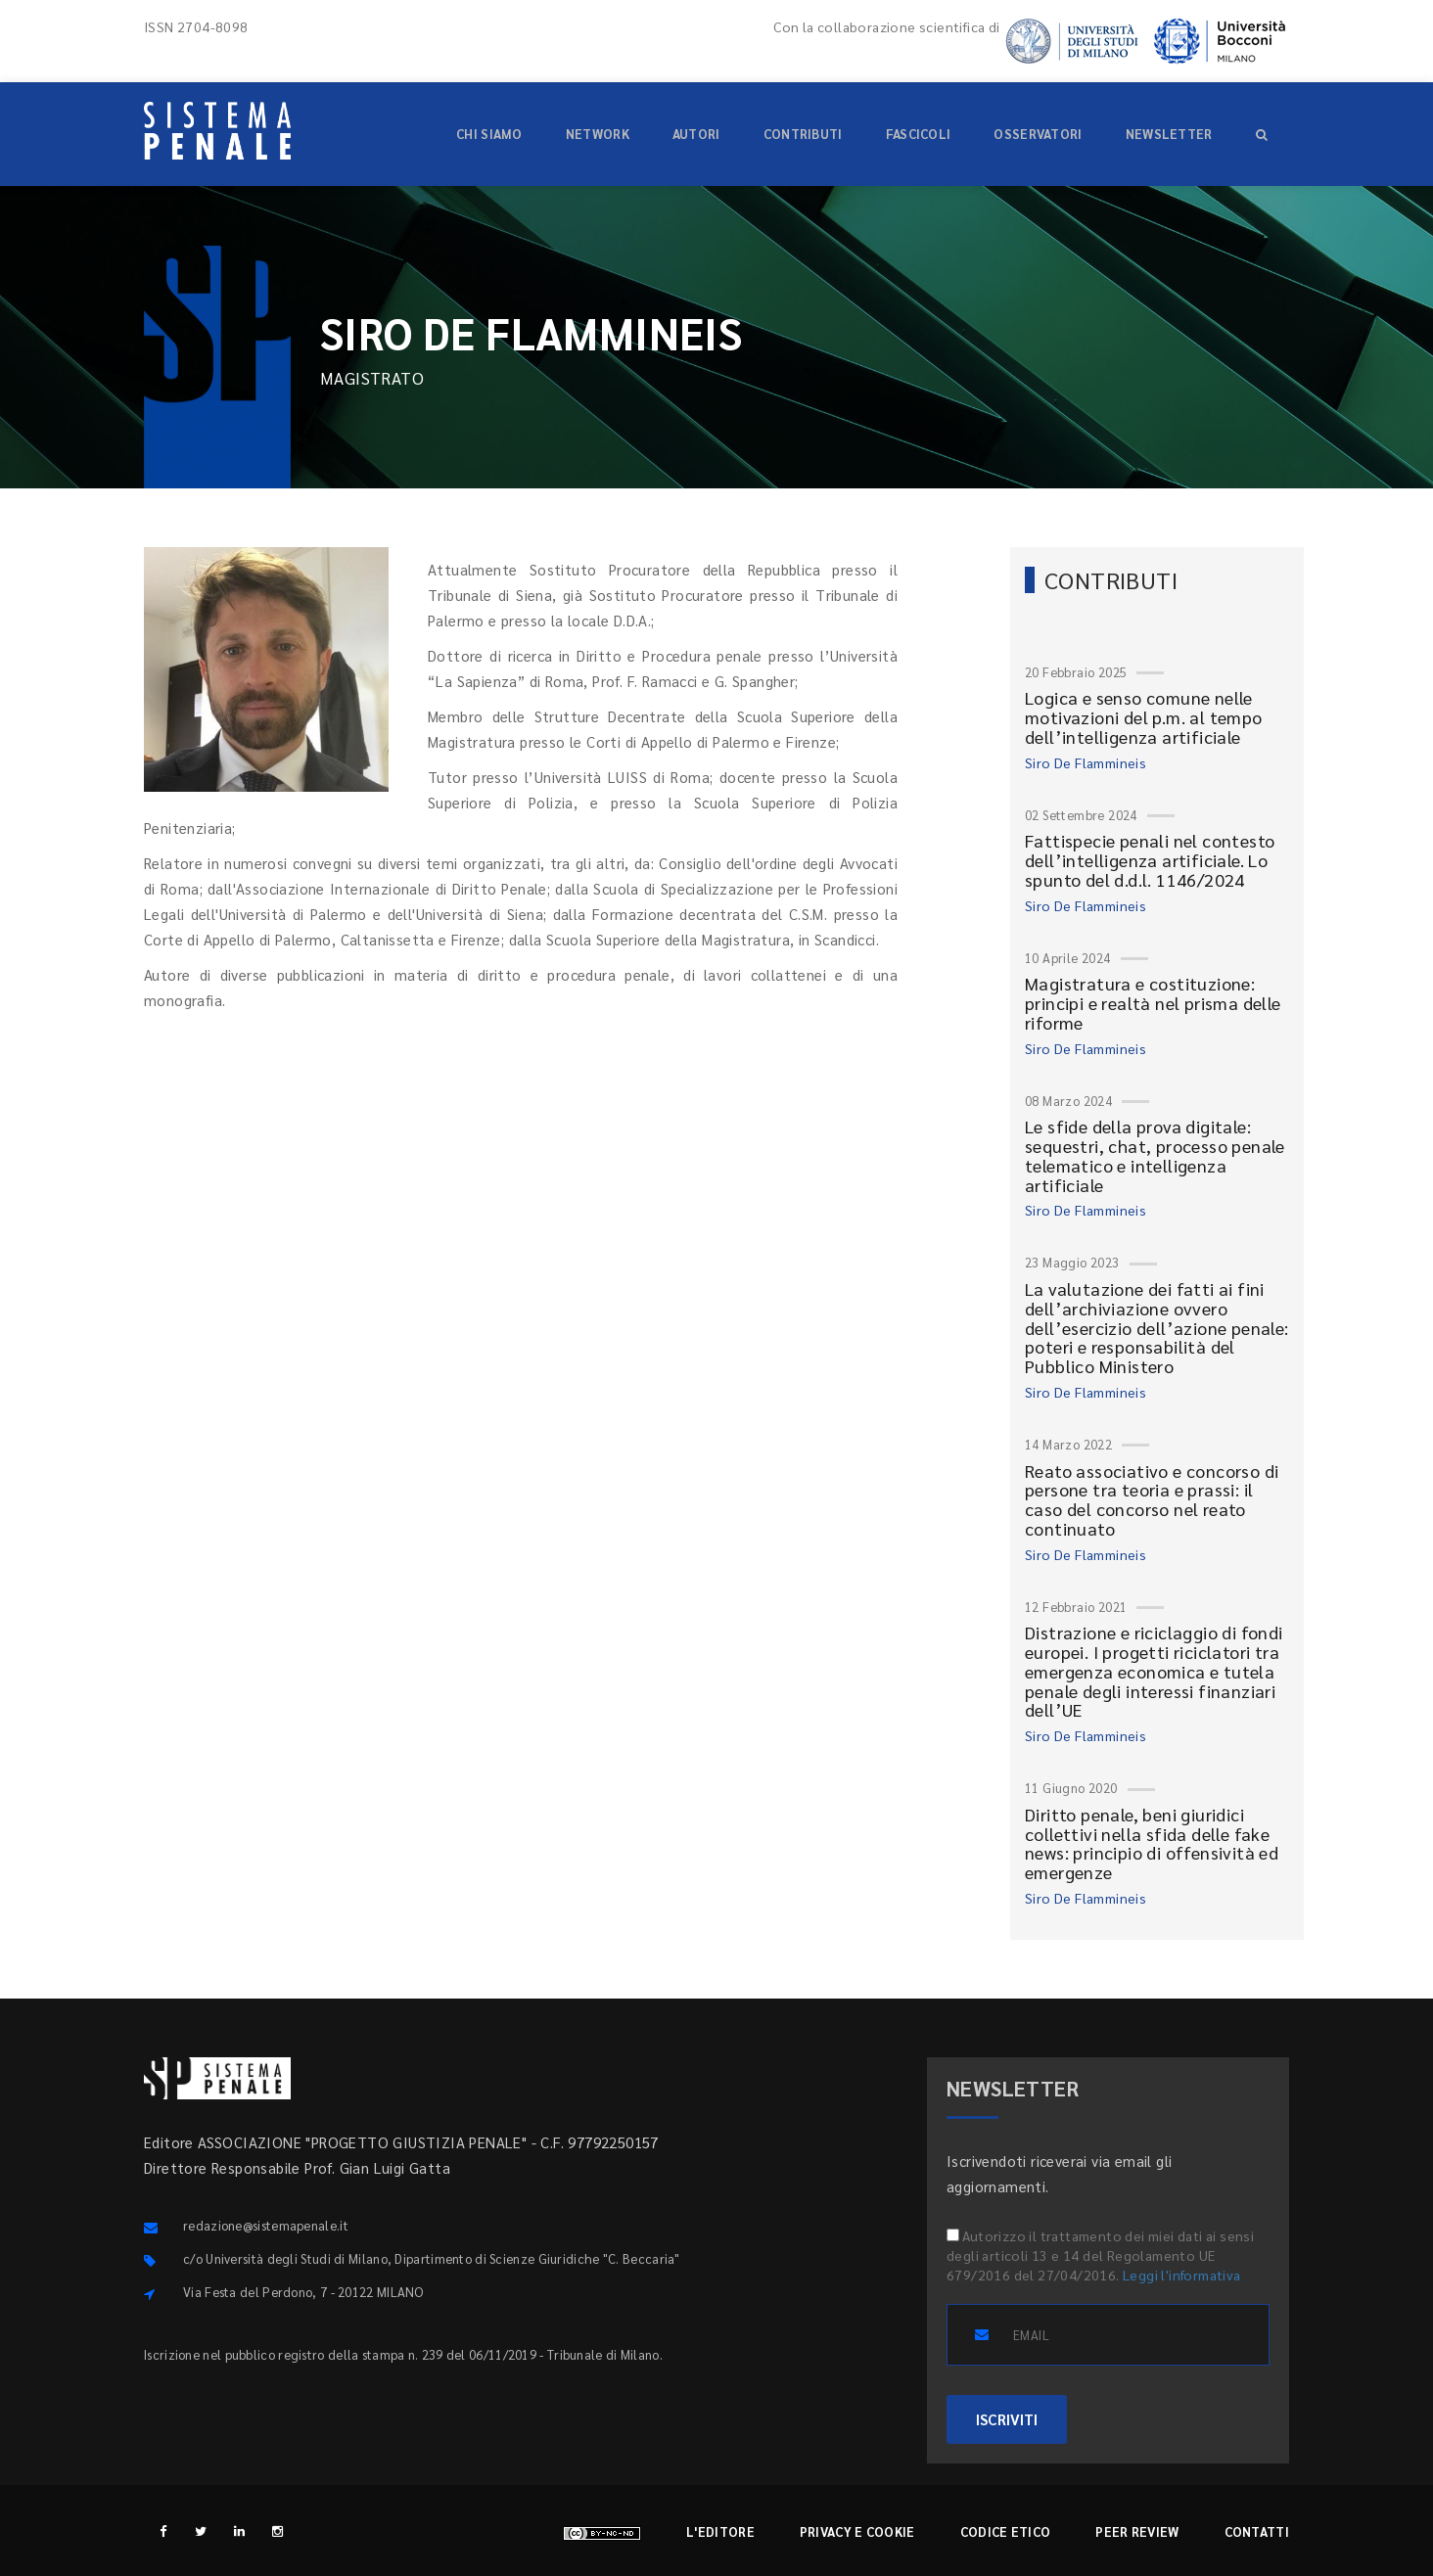 The height and width of the screenshot is (2576, 1433). I want to click on ISCRIVITI, so click(1007, 2419).